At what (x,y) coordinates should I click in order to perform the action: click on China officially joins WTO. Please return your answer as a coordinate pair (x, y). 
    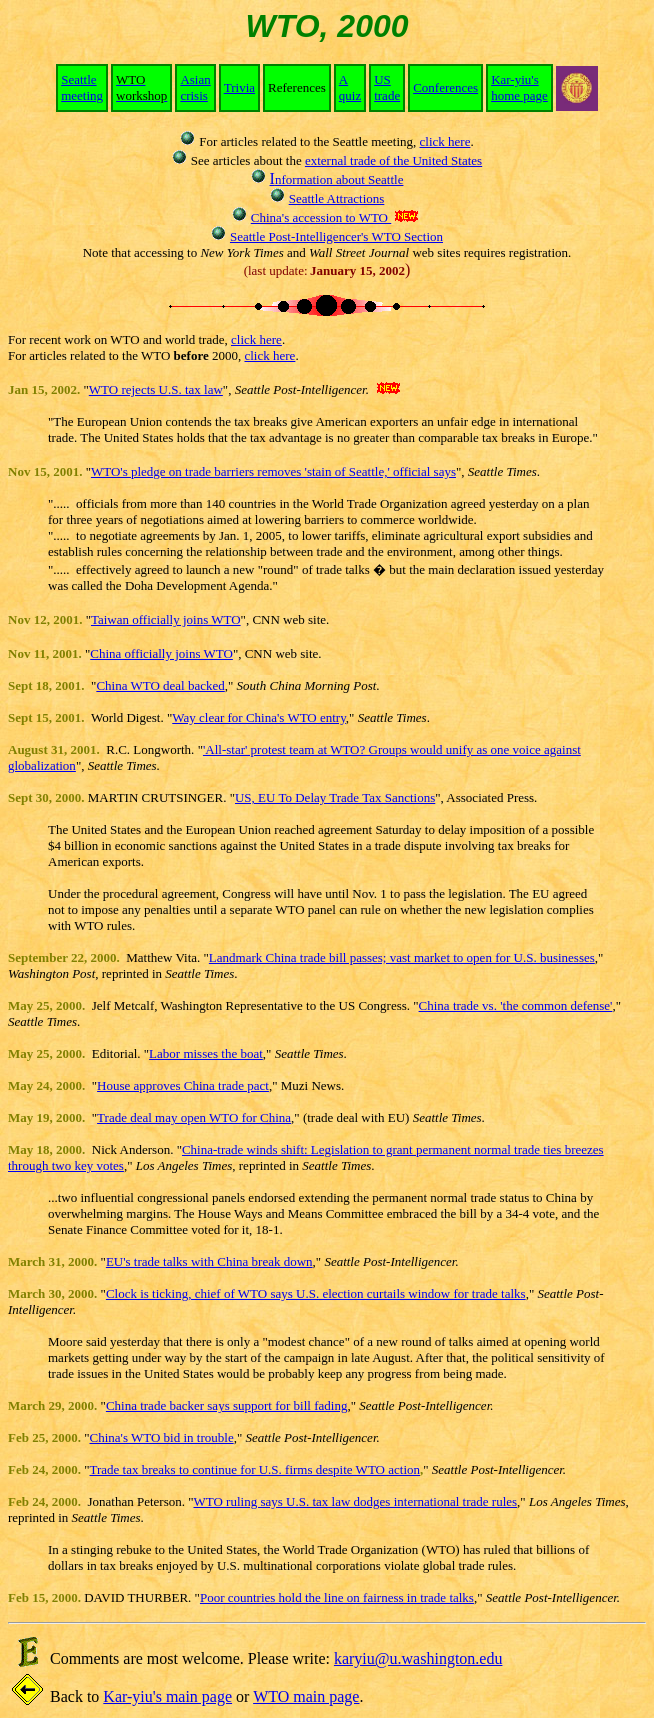
    Looking at the image, I should click on (161, 653).